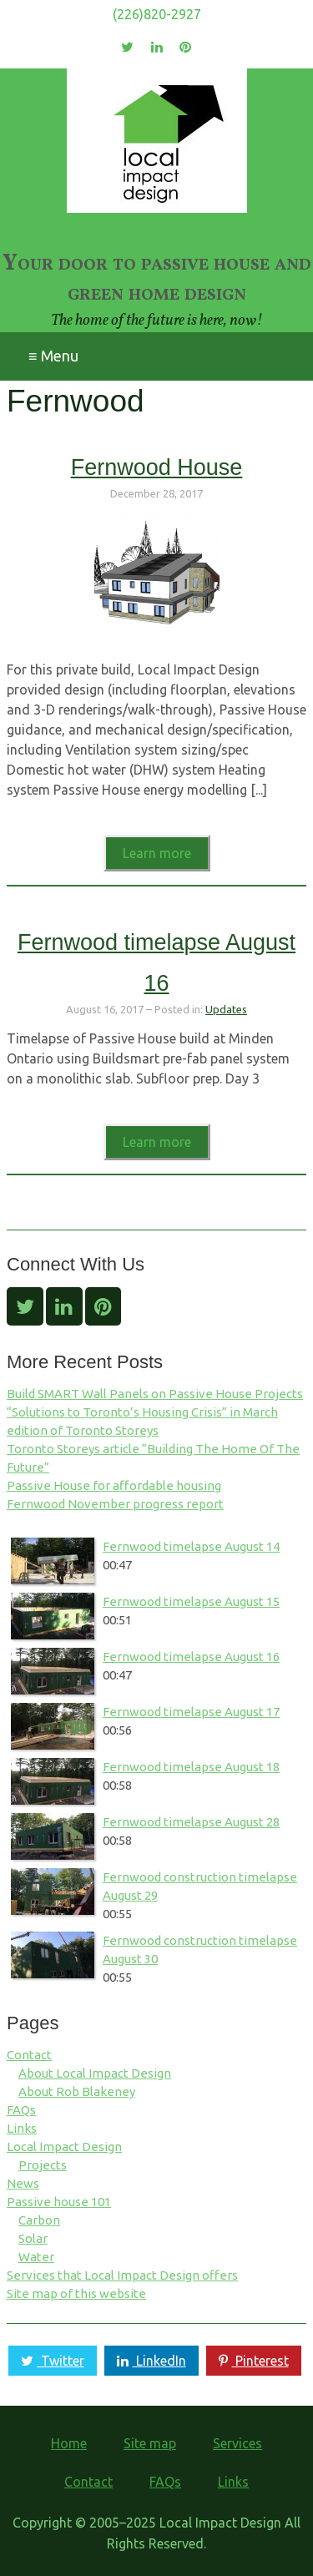 Image resolution: width=313 pixels, height=2576 pixels. I want to click on Local Impact Design, so click(64, 2146).